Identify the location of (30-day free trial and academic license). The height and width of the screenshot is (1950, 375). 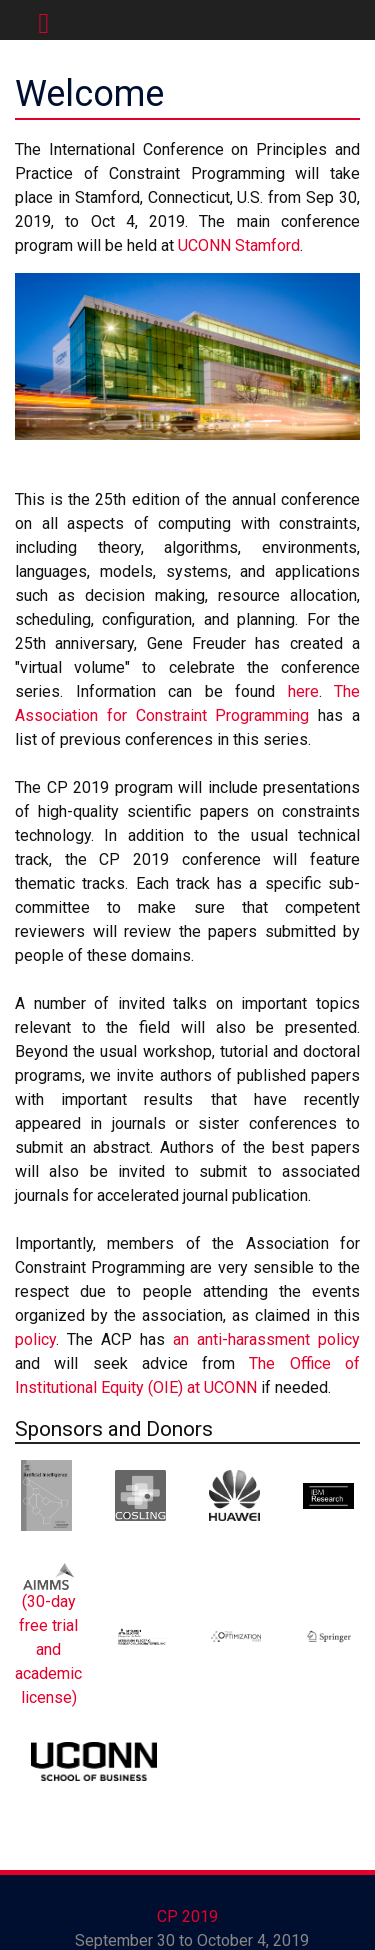
(48, 1649).